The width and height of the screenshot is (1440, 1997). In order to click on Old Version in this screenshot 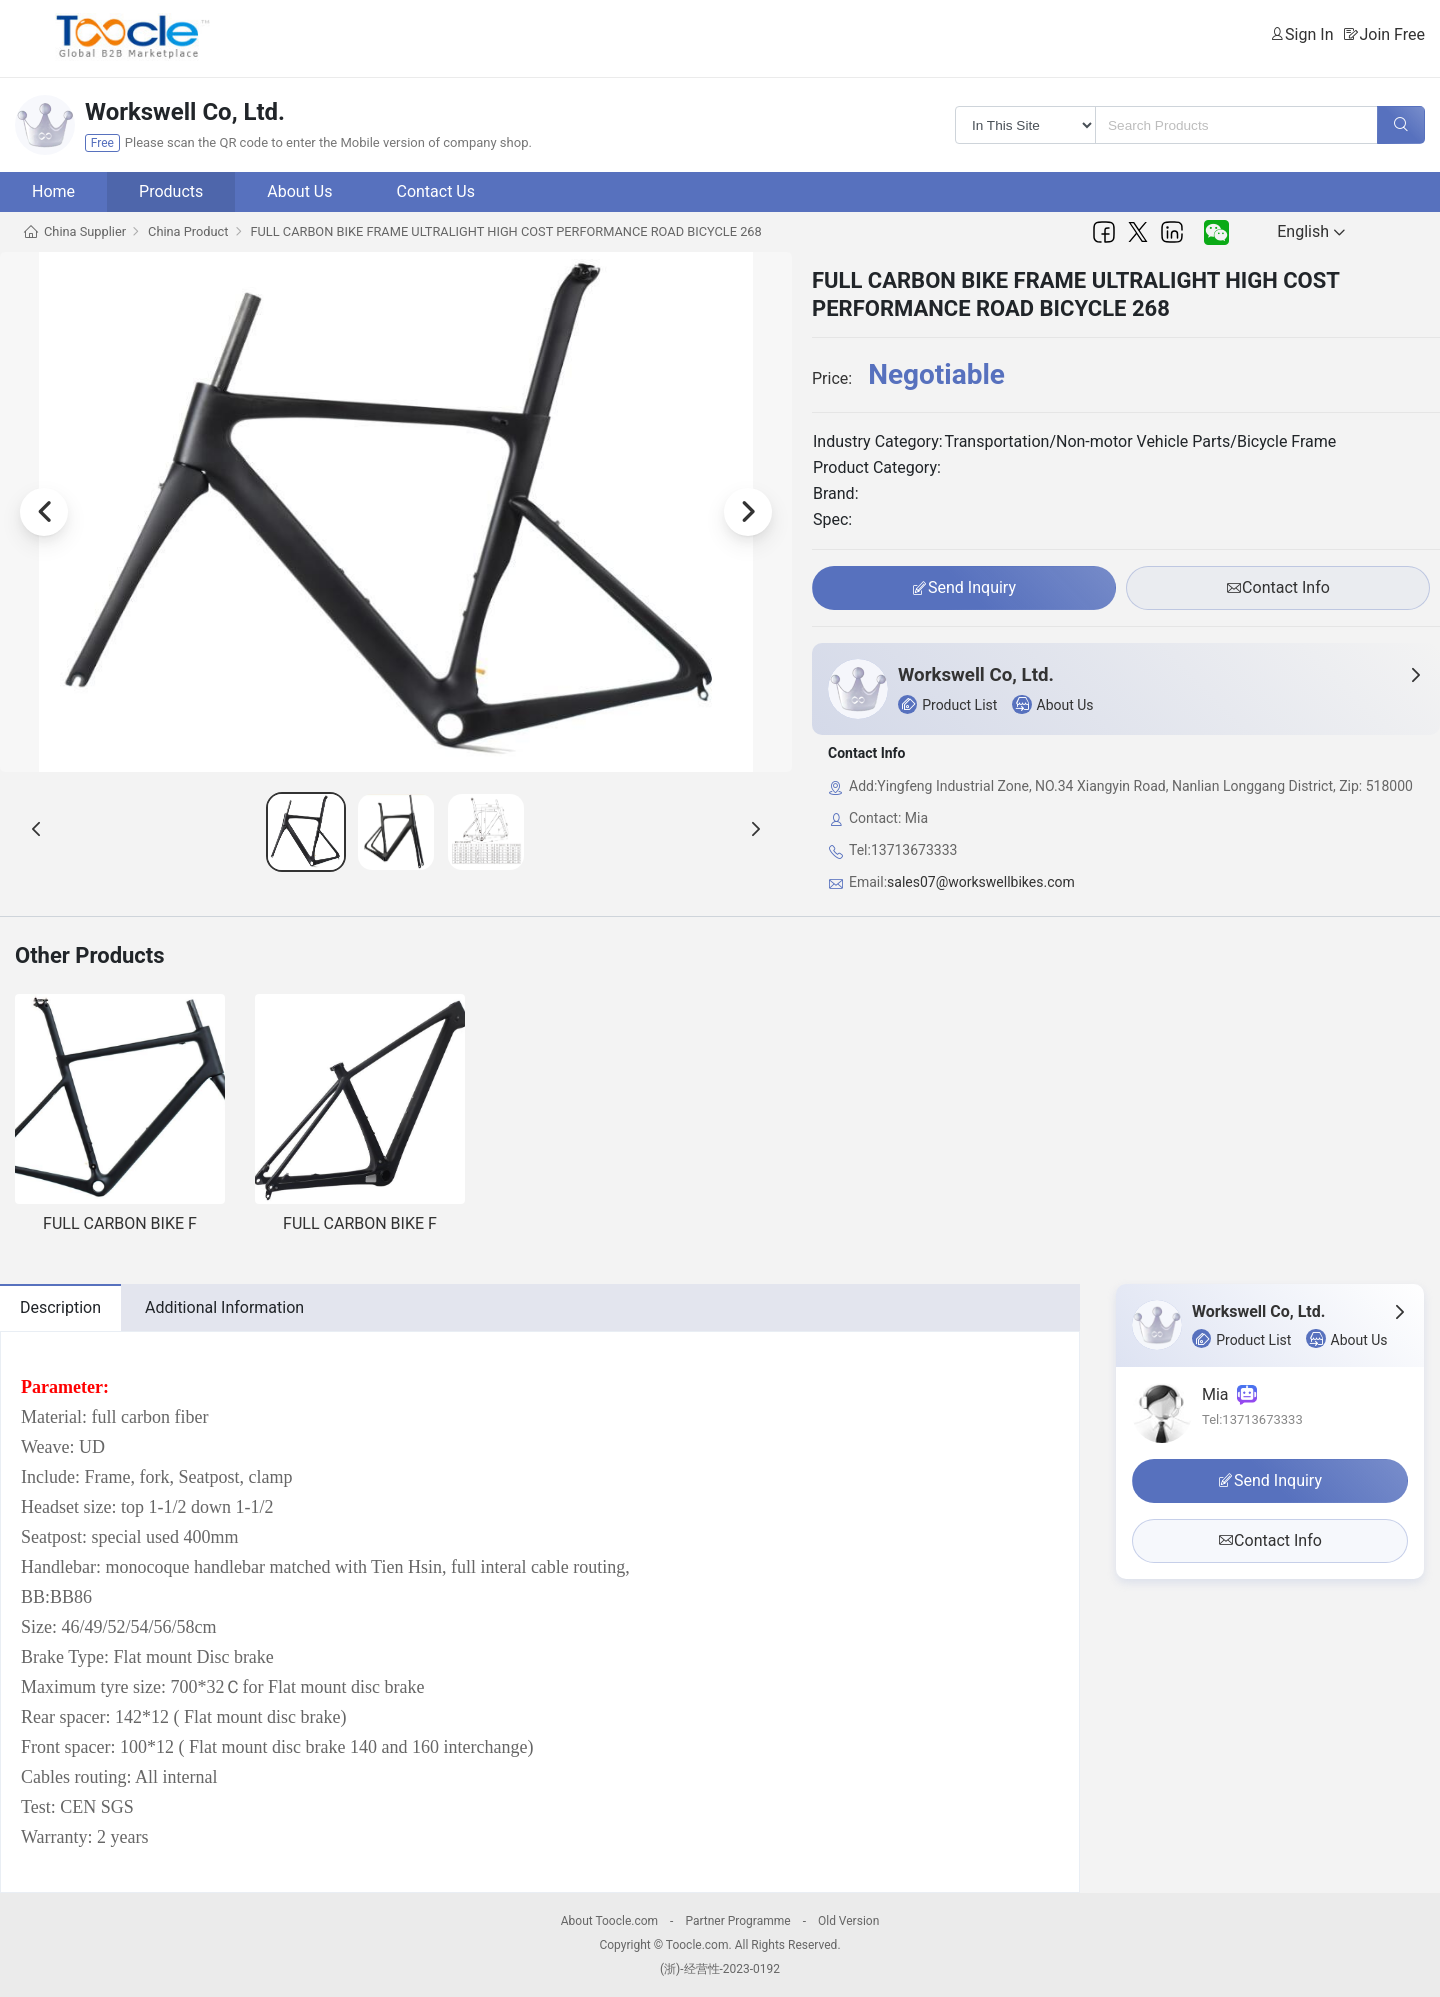, I will do `click(848, 1921)`.